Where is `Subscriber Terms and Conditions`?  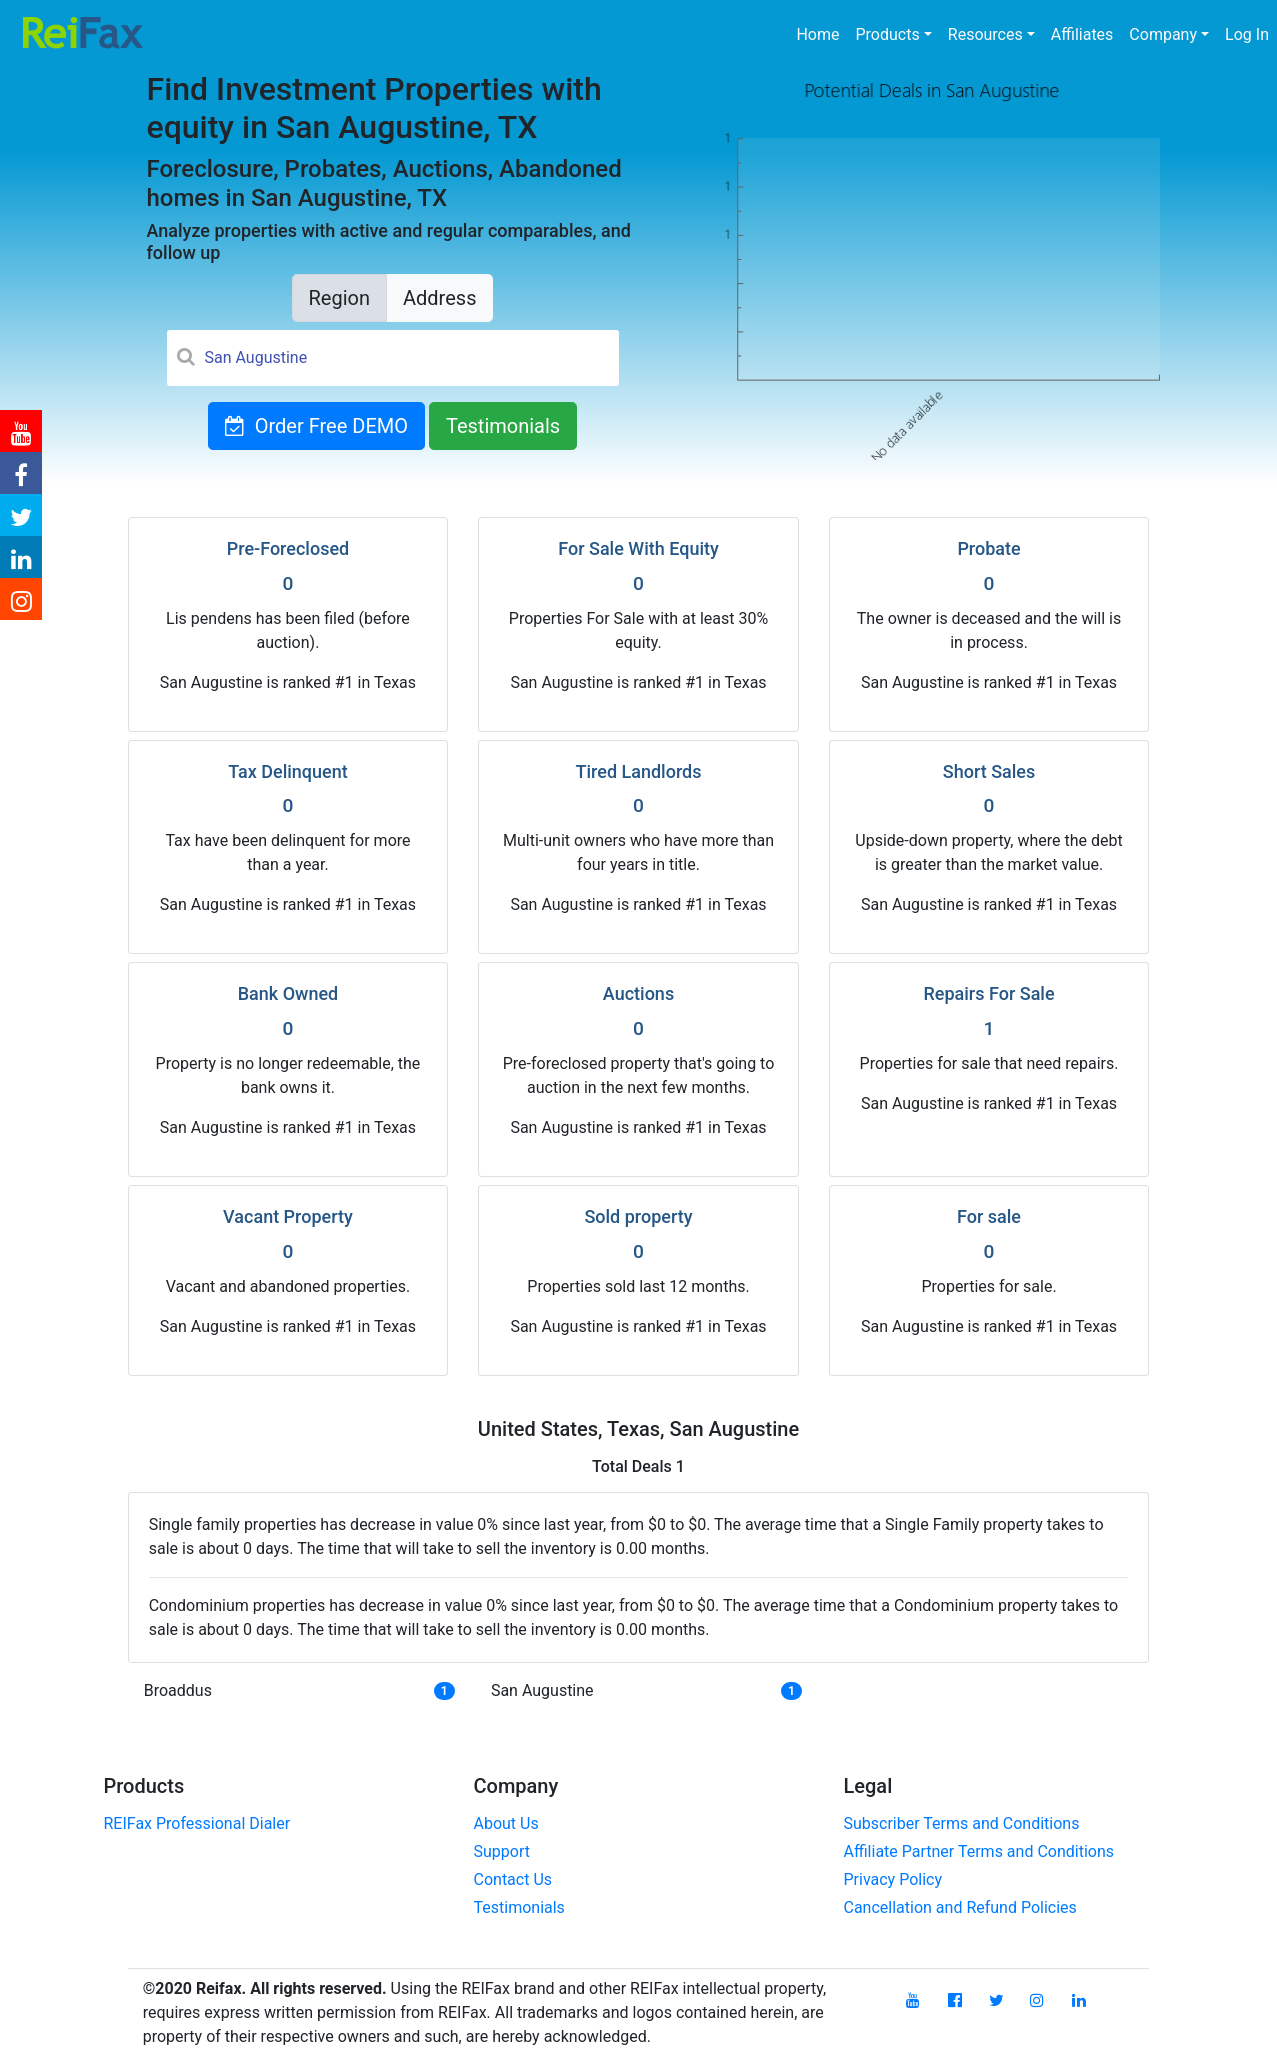 Subscriber Terms and Conditions is located at coordinates (962, 1823).